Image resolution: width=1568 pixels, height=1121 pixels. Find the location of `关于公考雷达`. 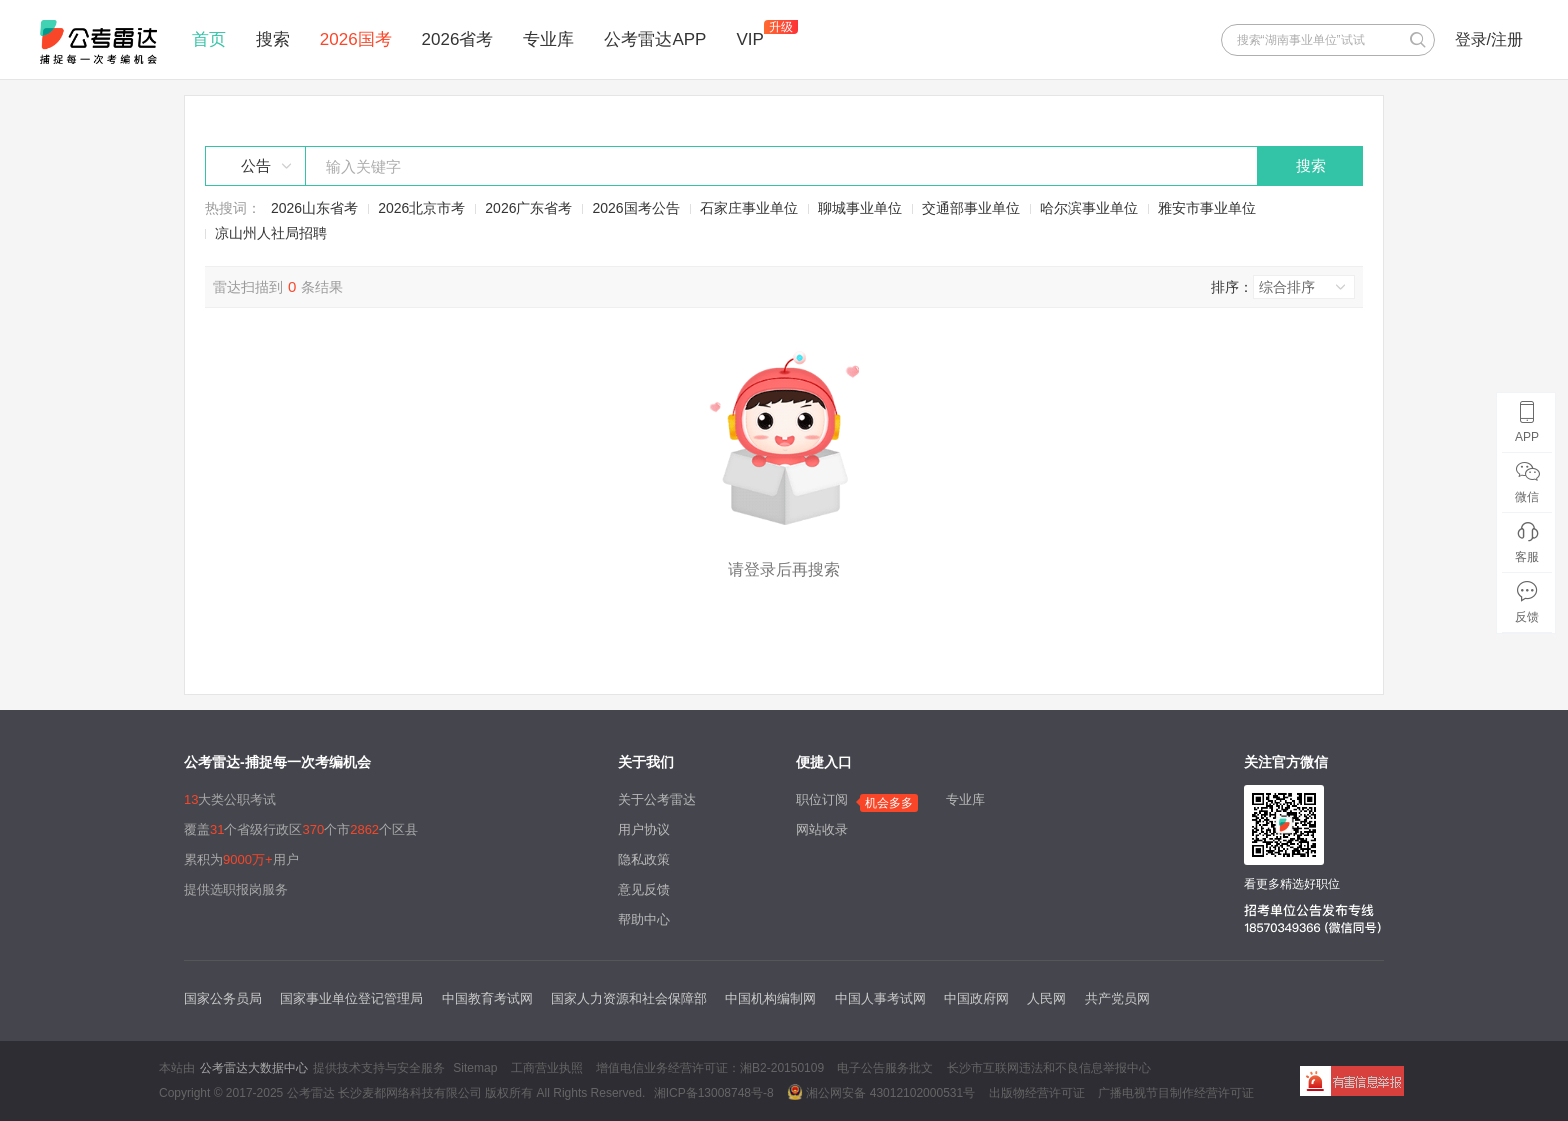

关于公考雷达 is located at coordinates (657, 799).